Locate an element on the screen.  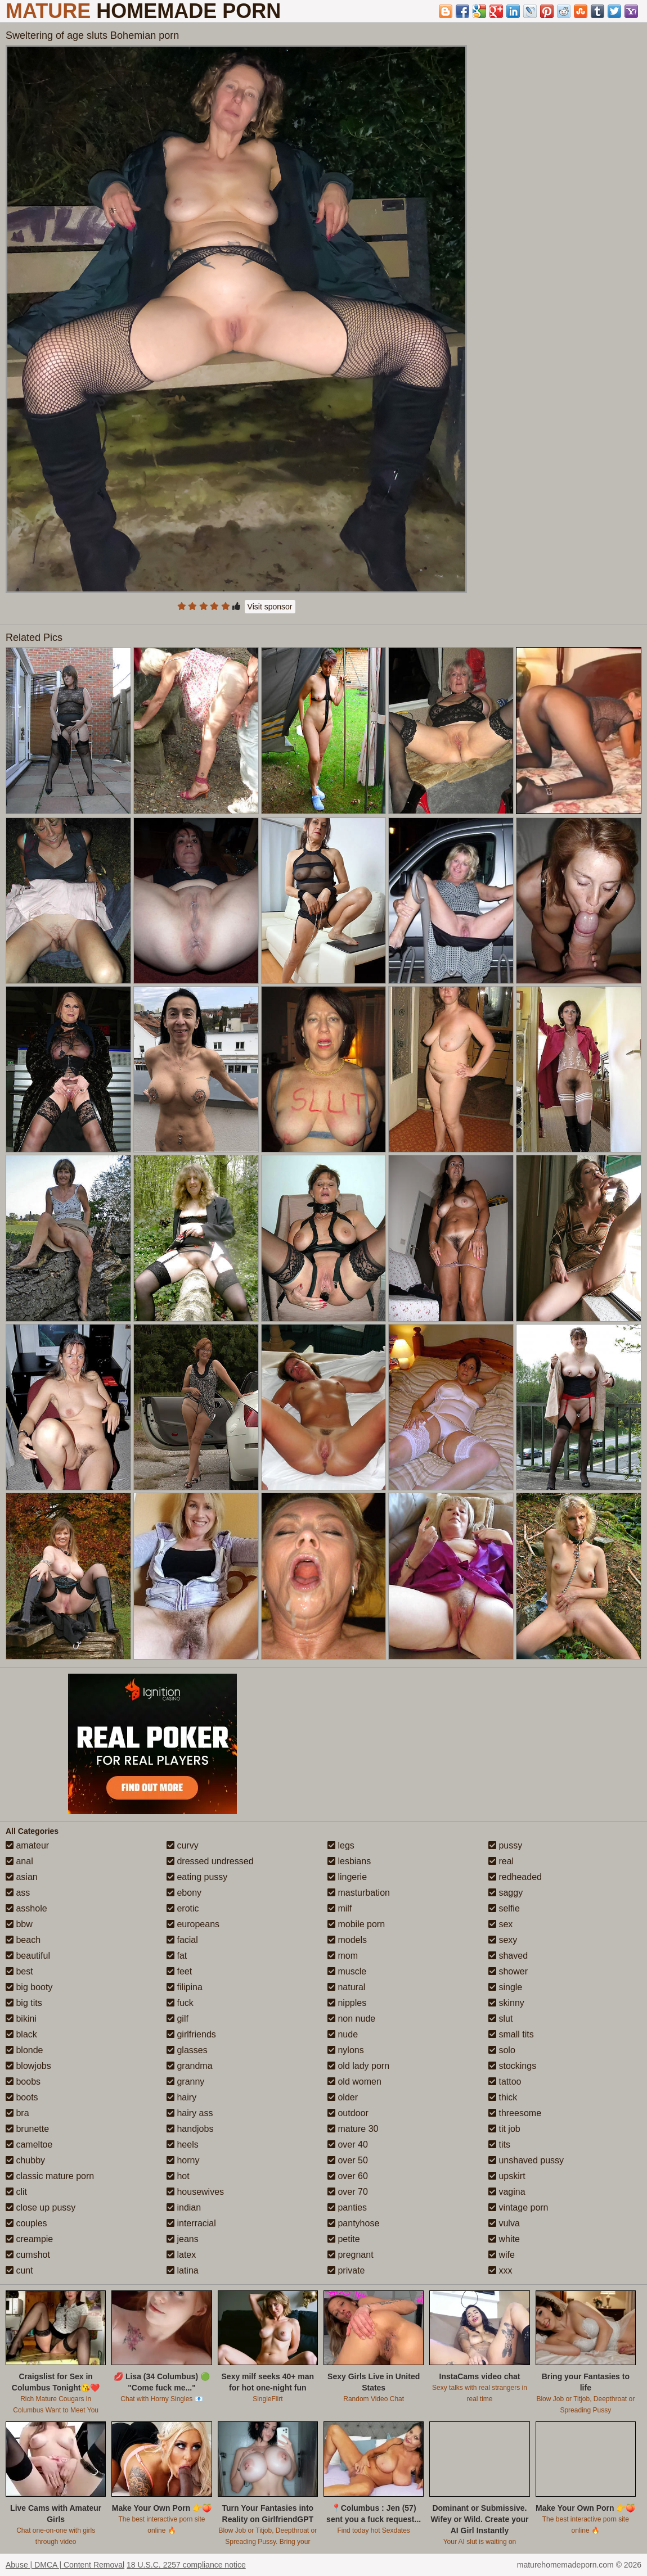
real is located at coordinates (501, 1861).